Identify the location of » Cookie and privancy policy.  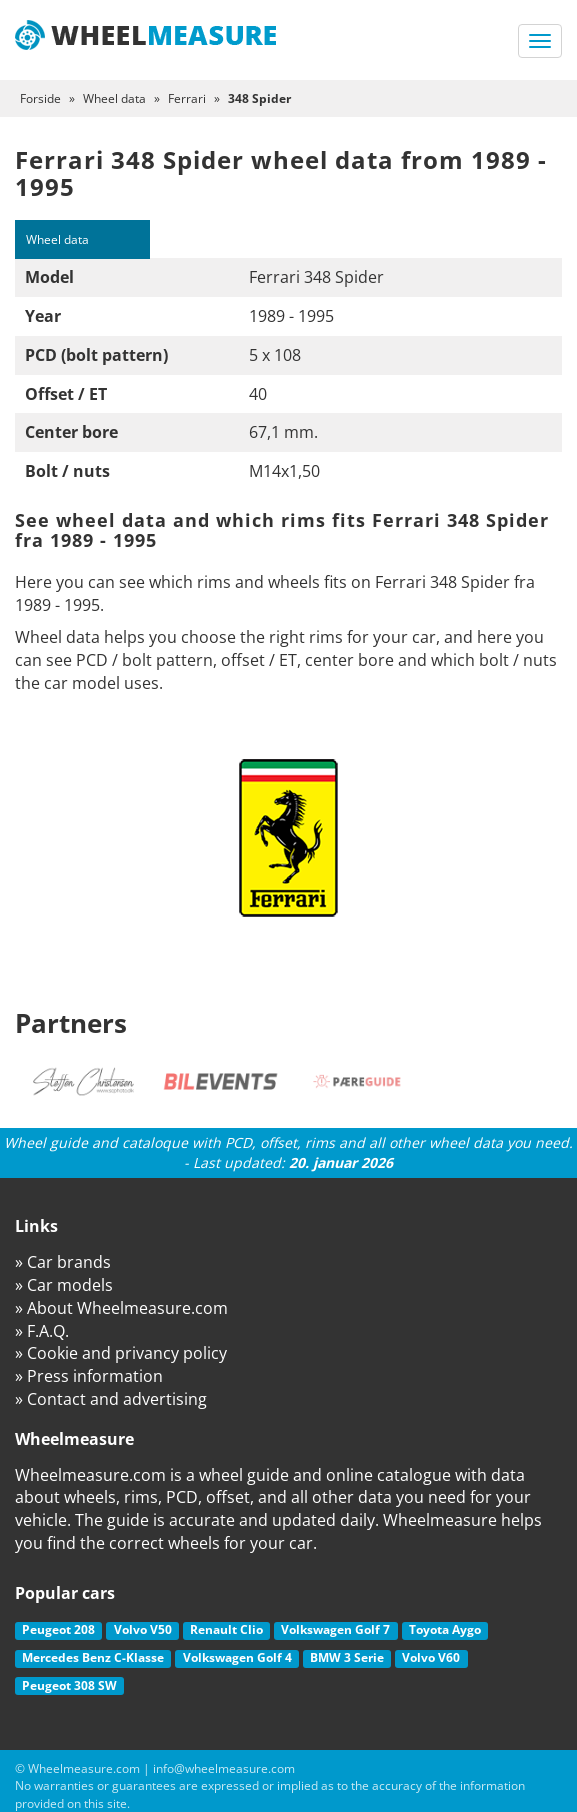
(121, 1353).